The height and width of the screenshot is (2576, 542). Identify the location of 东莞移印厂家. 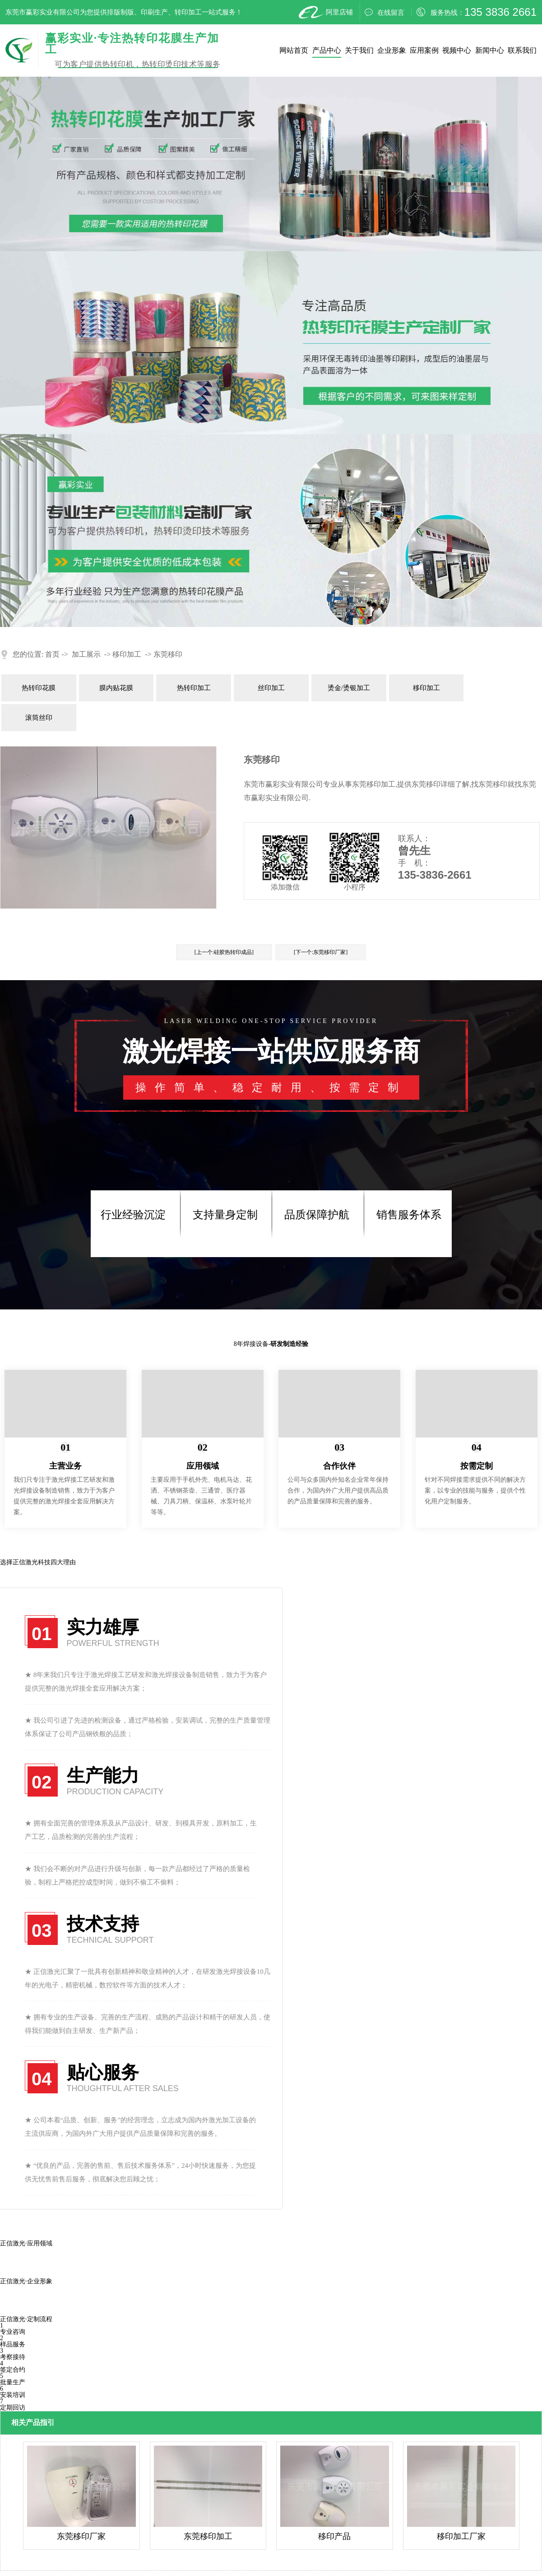
(81, 2536).